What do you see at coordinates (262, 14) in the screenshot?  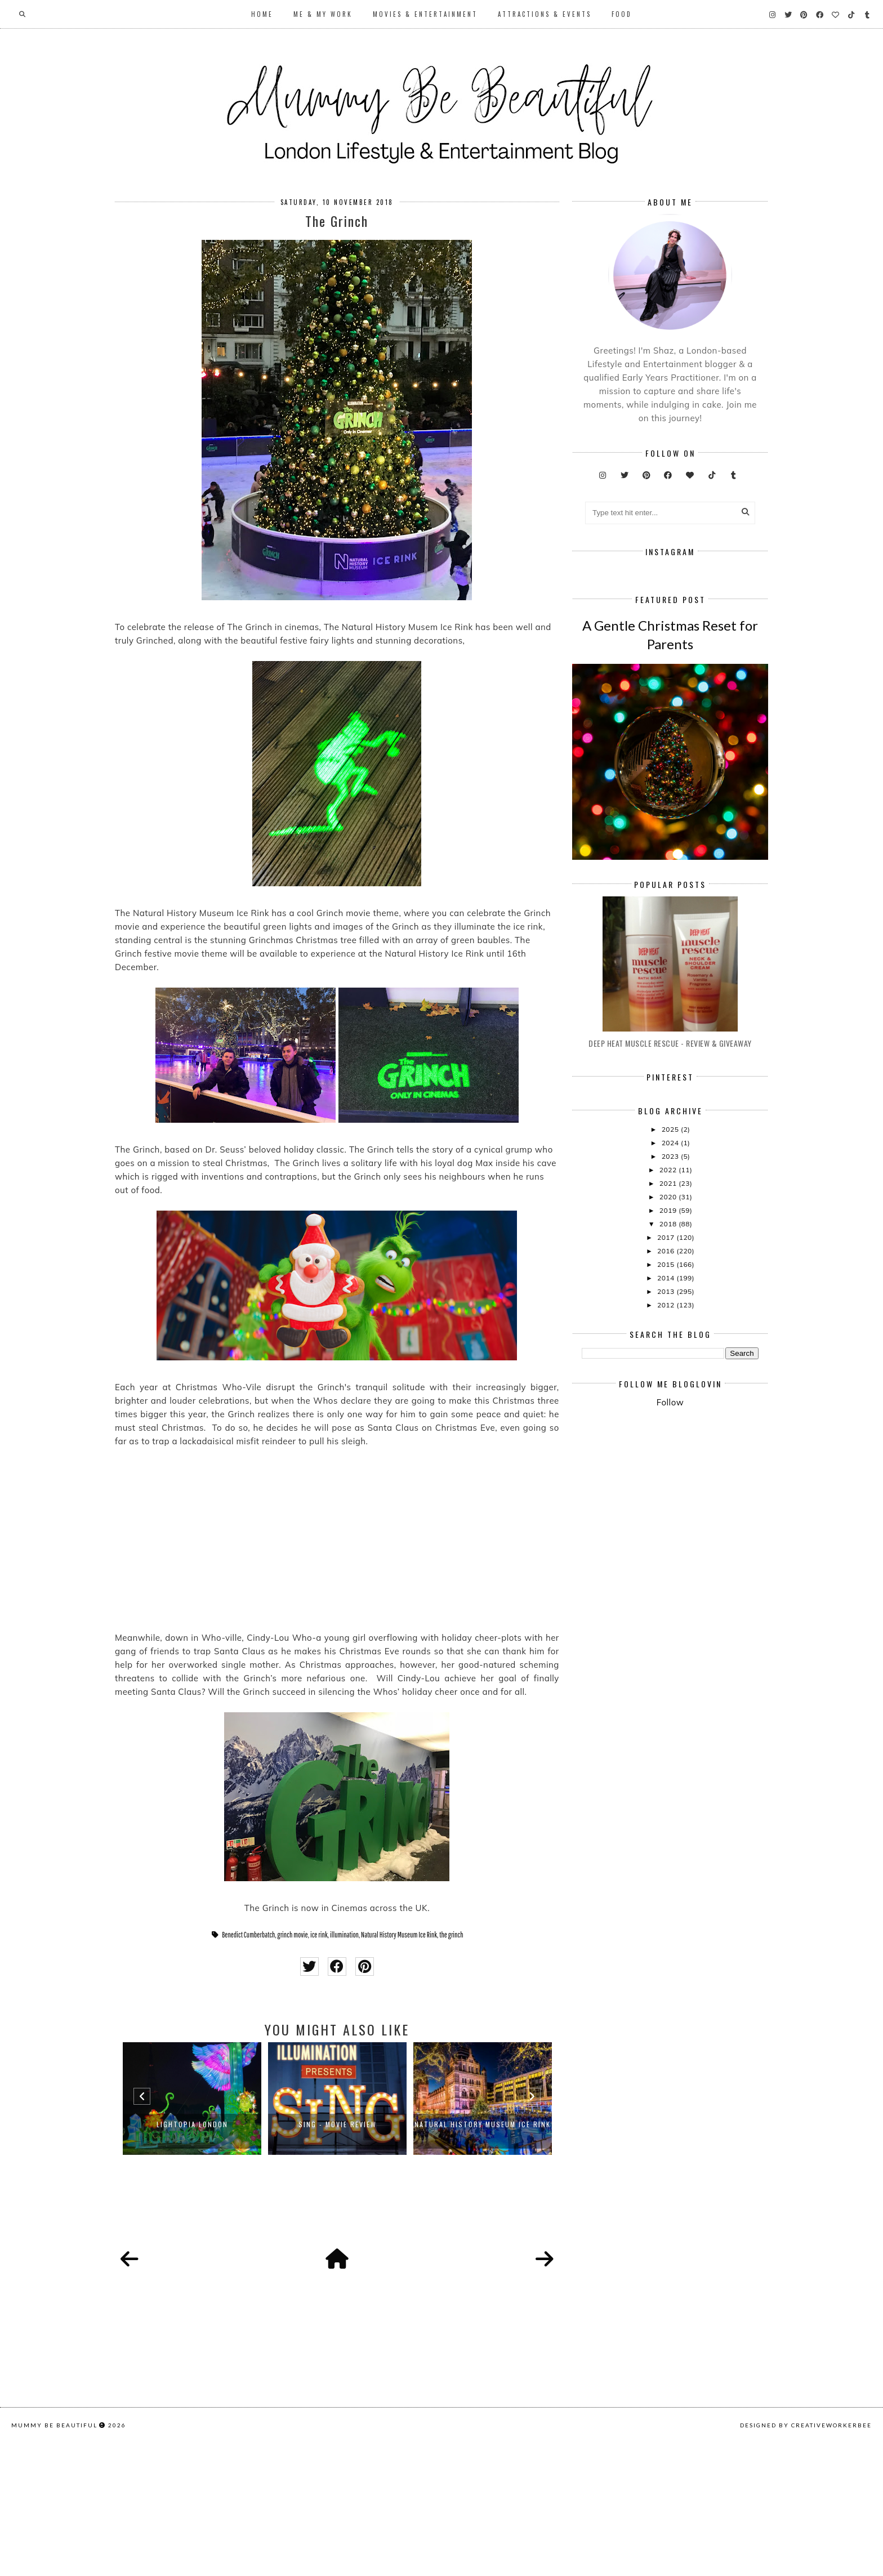 I see `Home` at bounding box center [262, 14].